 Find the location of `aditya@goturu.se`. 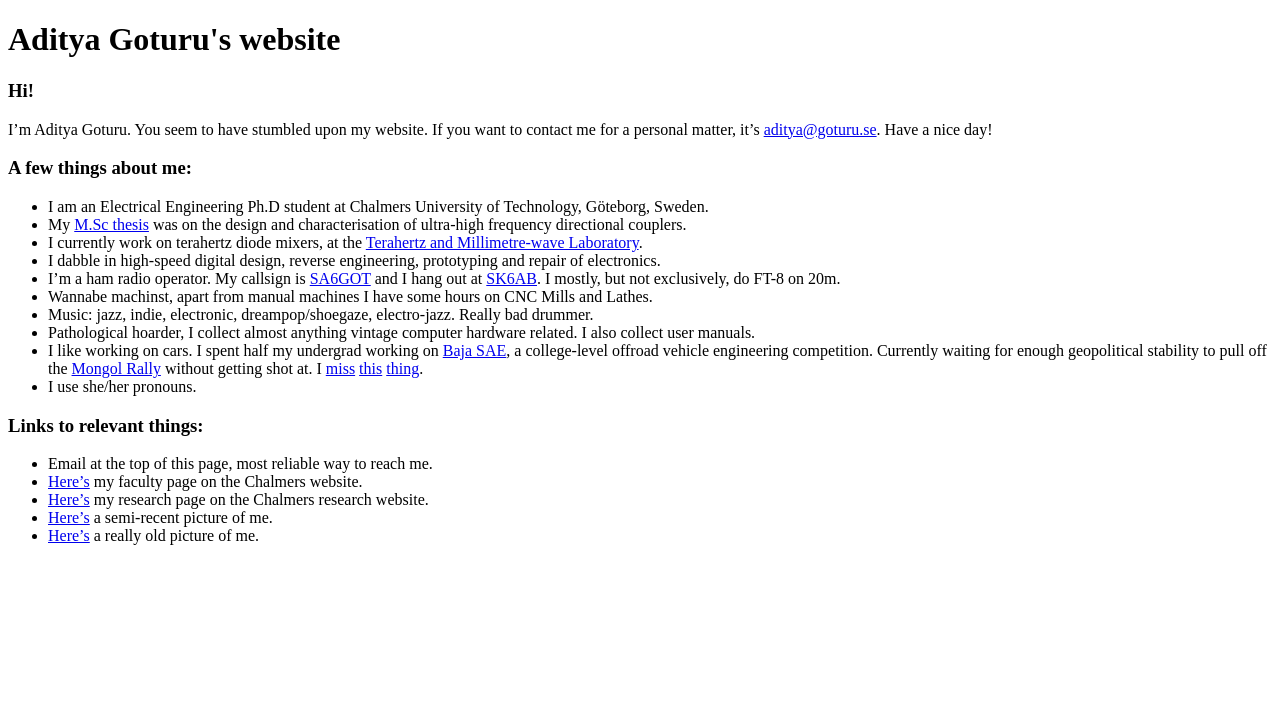

aditya@goturu.se is located at coordinates (820, 129).